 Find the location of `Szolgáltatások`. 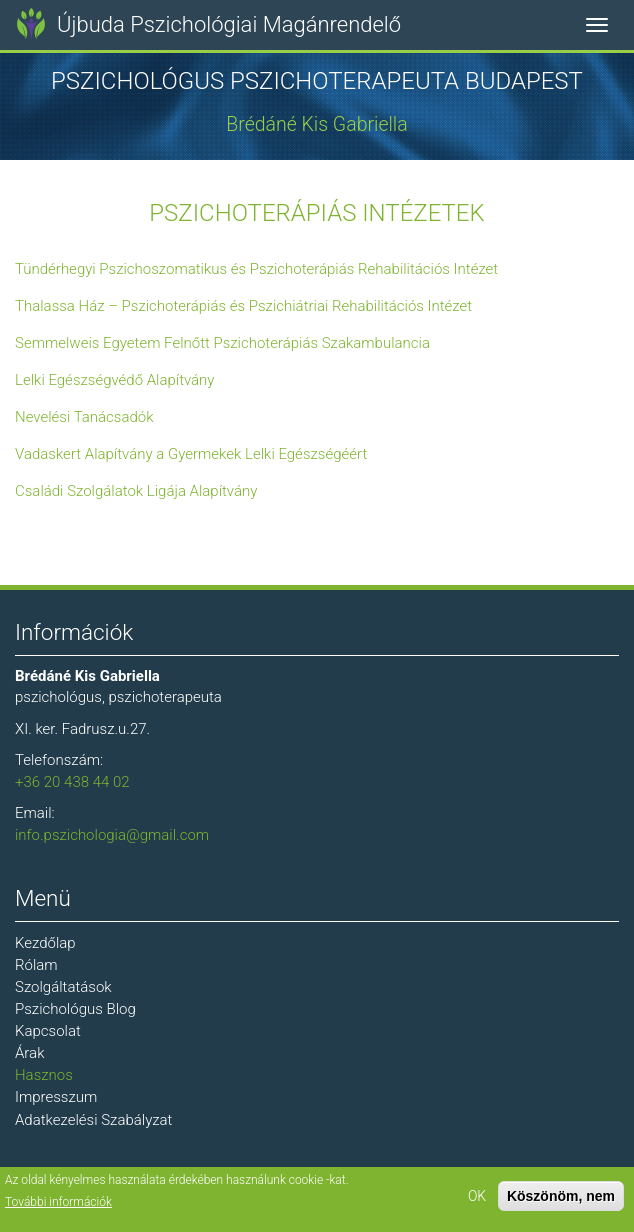

Szolgáltatások is located at coordinates (63, 987).